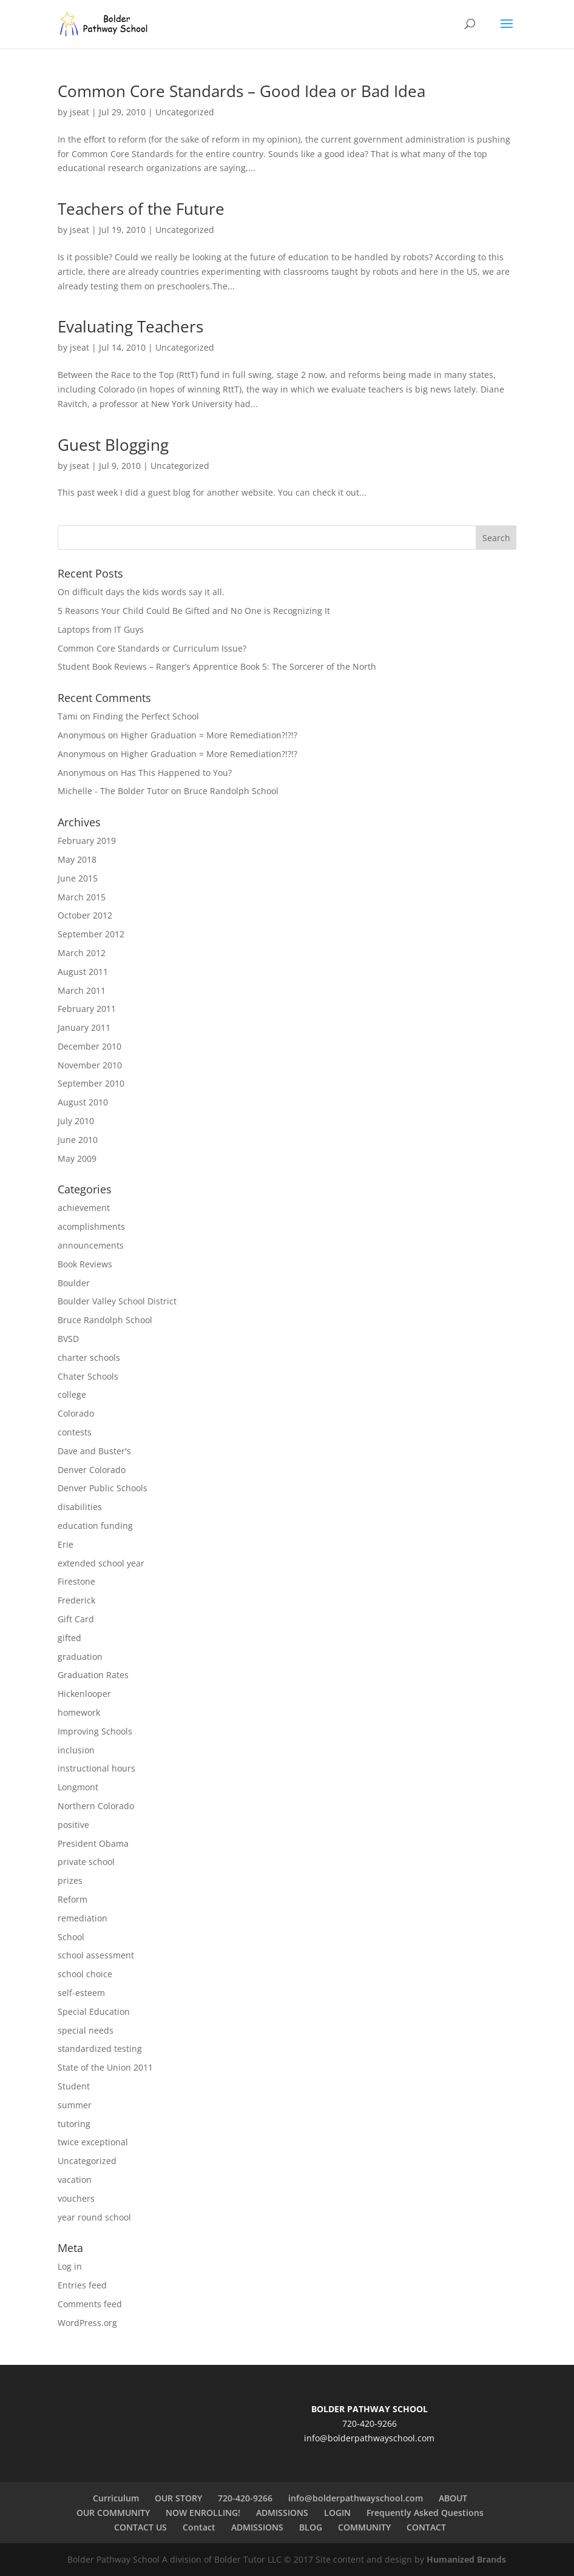  I want to click on Improving Schools, so click(95, 1731).